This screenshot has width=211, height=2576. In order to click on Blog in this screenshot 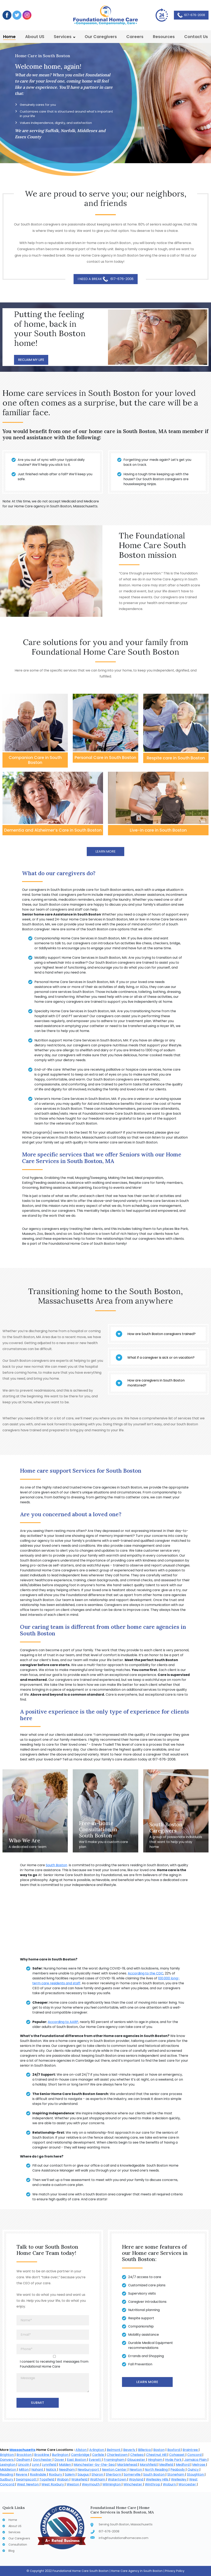, I will do `click(11, 2551)`.